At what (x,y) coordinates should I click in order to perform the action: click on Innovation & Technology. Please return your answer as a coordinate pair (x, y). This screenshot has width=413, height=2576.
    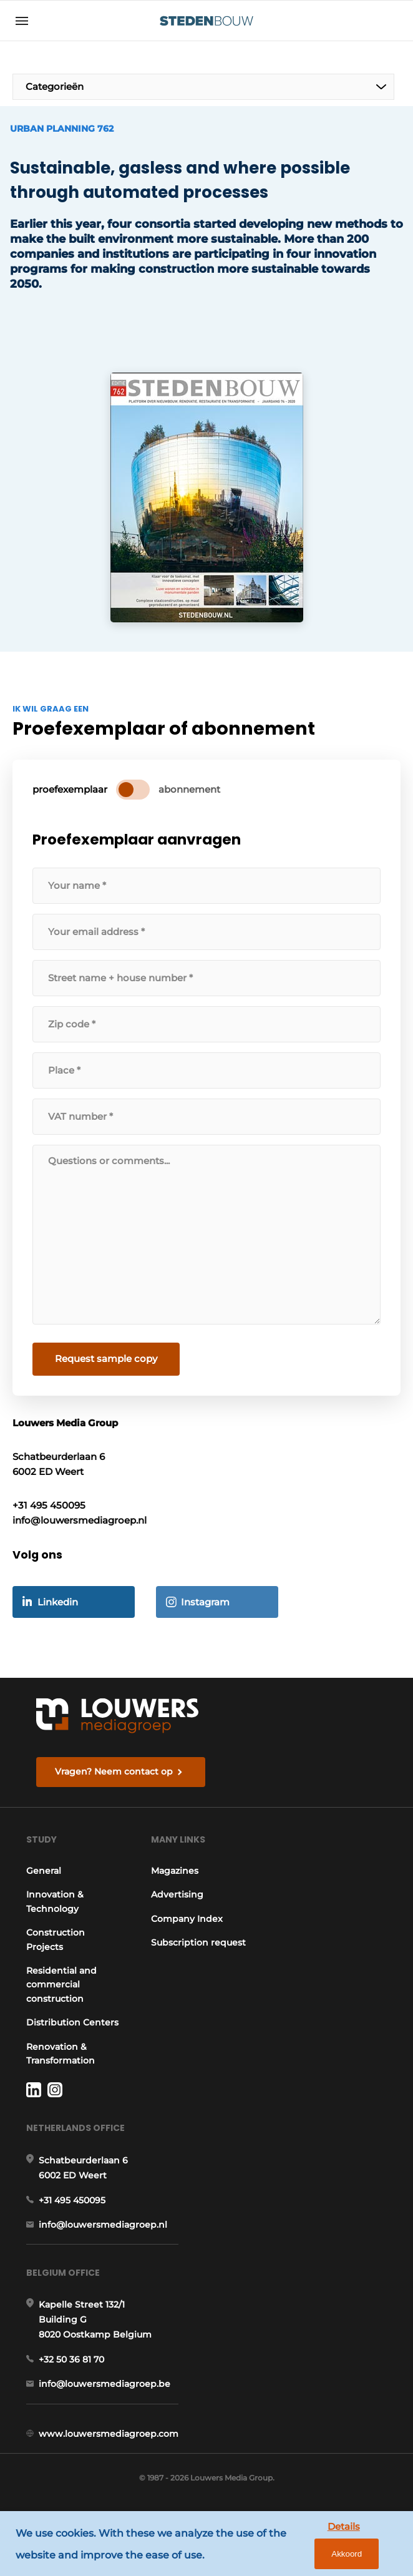
    Looking at the image, I should click on (55, 1899).